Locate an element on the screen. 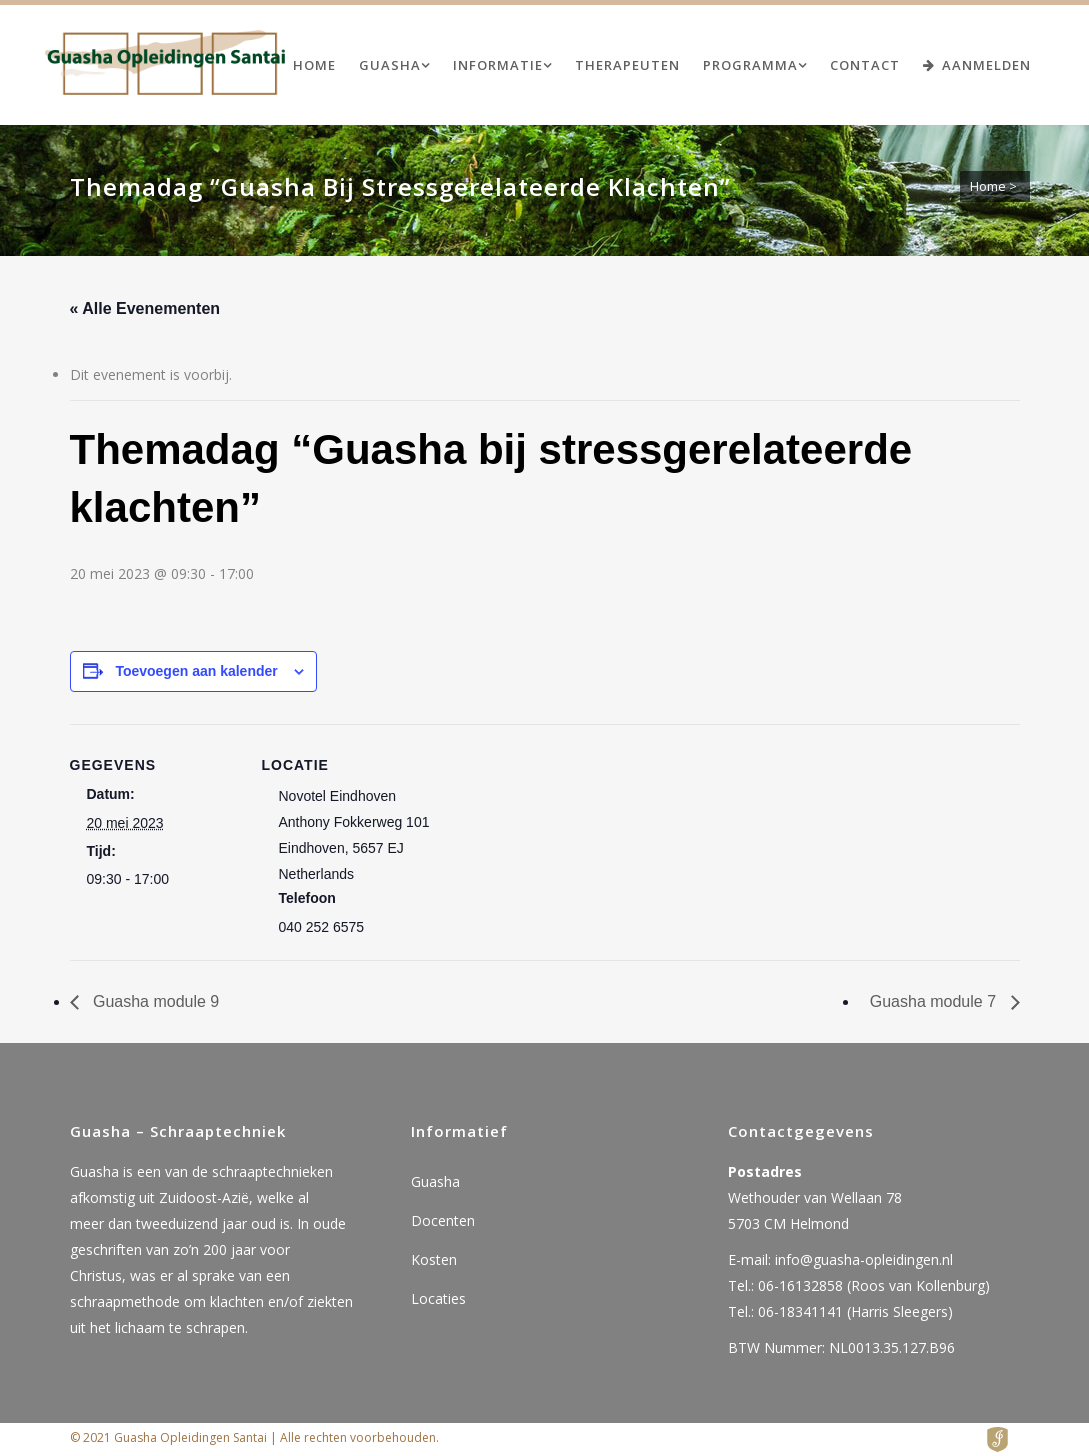 The image size is (1089, 1456). info@guasha-opleidingen.nl is located at coordinates (864, 1259).